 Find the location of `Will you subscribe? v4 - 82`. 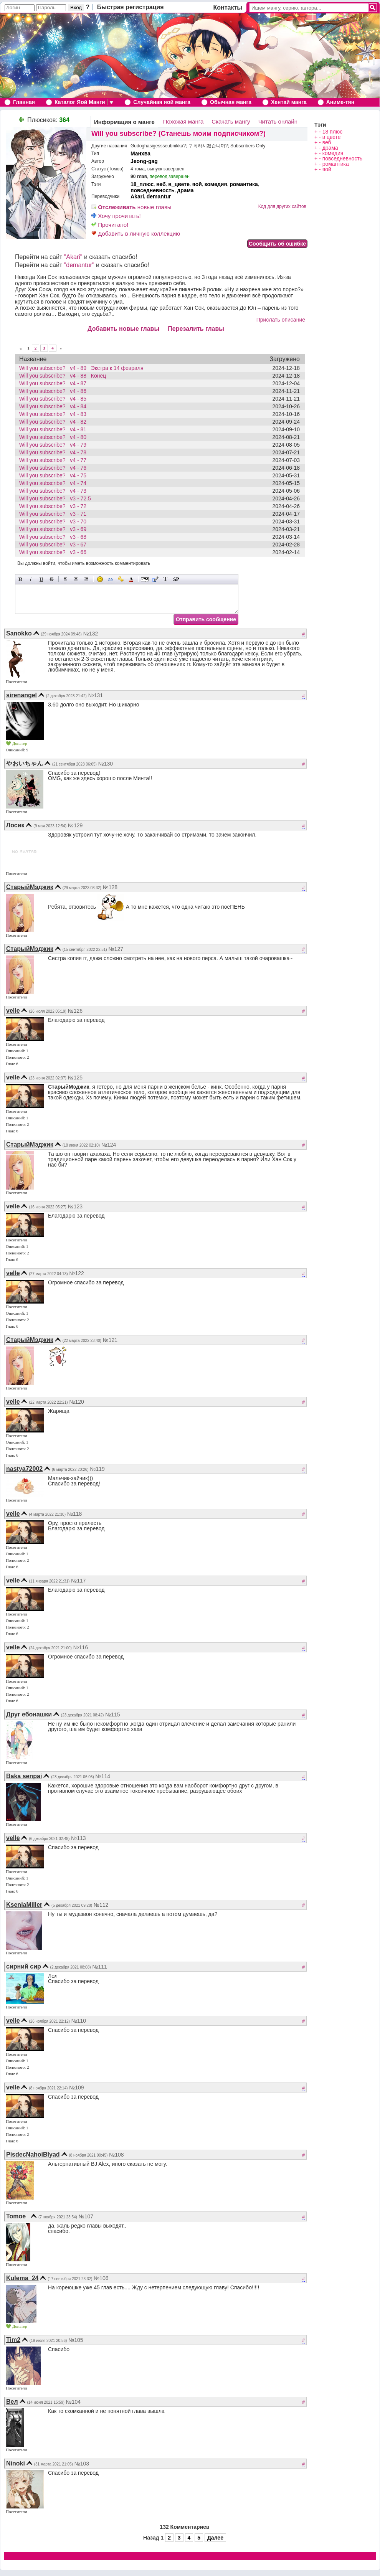

Will you subscribe? v4 - 82 is located at coordinates (55, 422).